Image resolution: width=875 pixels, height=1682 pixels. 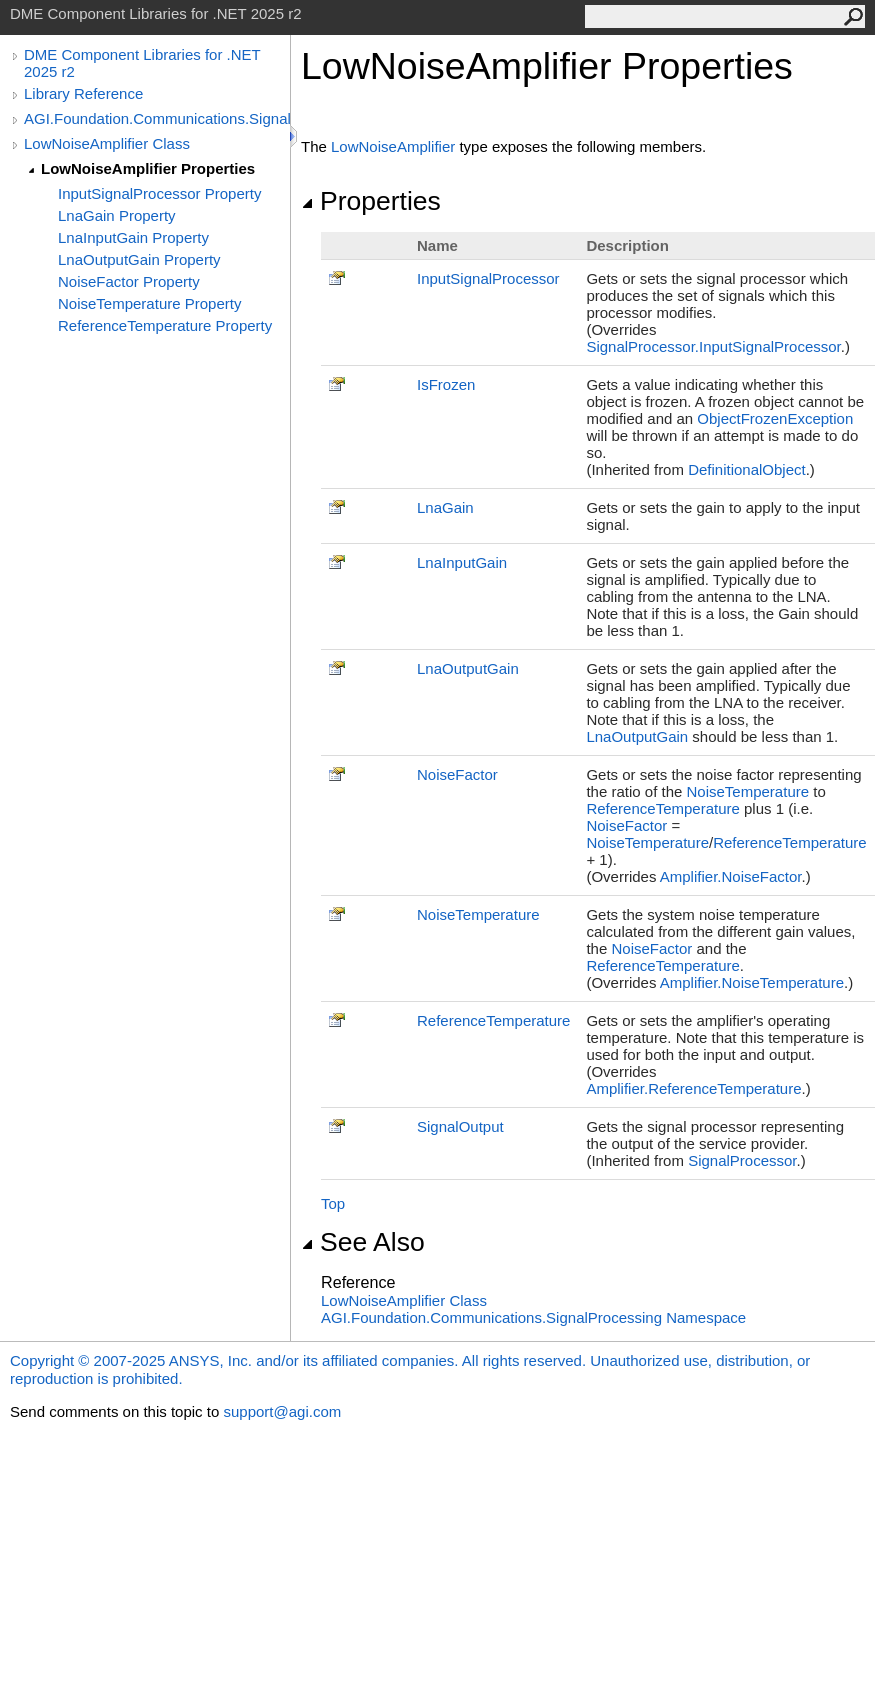 What do you see at coordinates (157, 118) in the screenshot?
I see `AGI.Foundation.Communications.SignalProcessing` at bounding box center [157, 118].